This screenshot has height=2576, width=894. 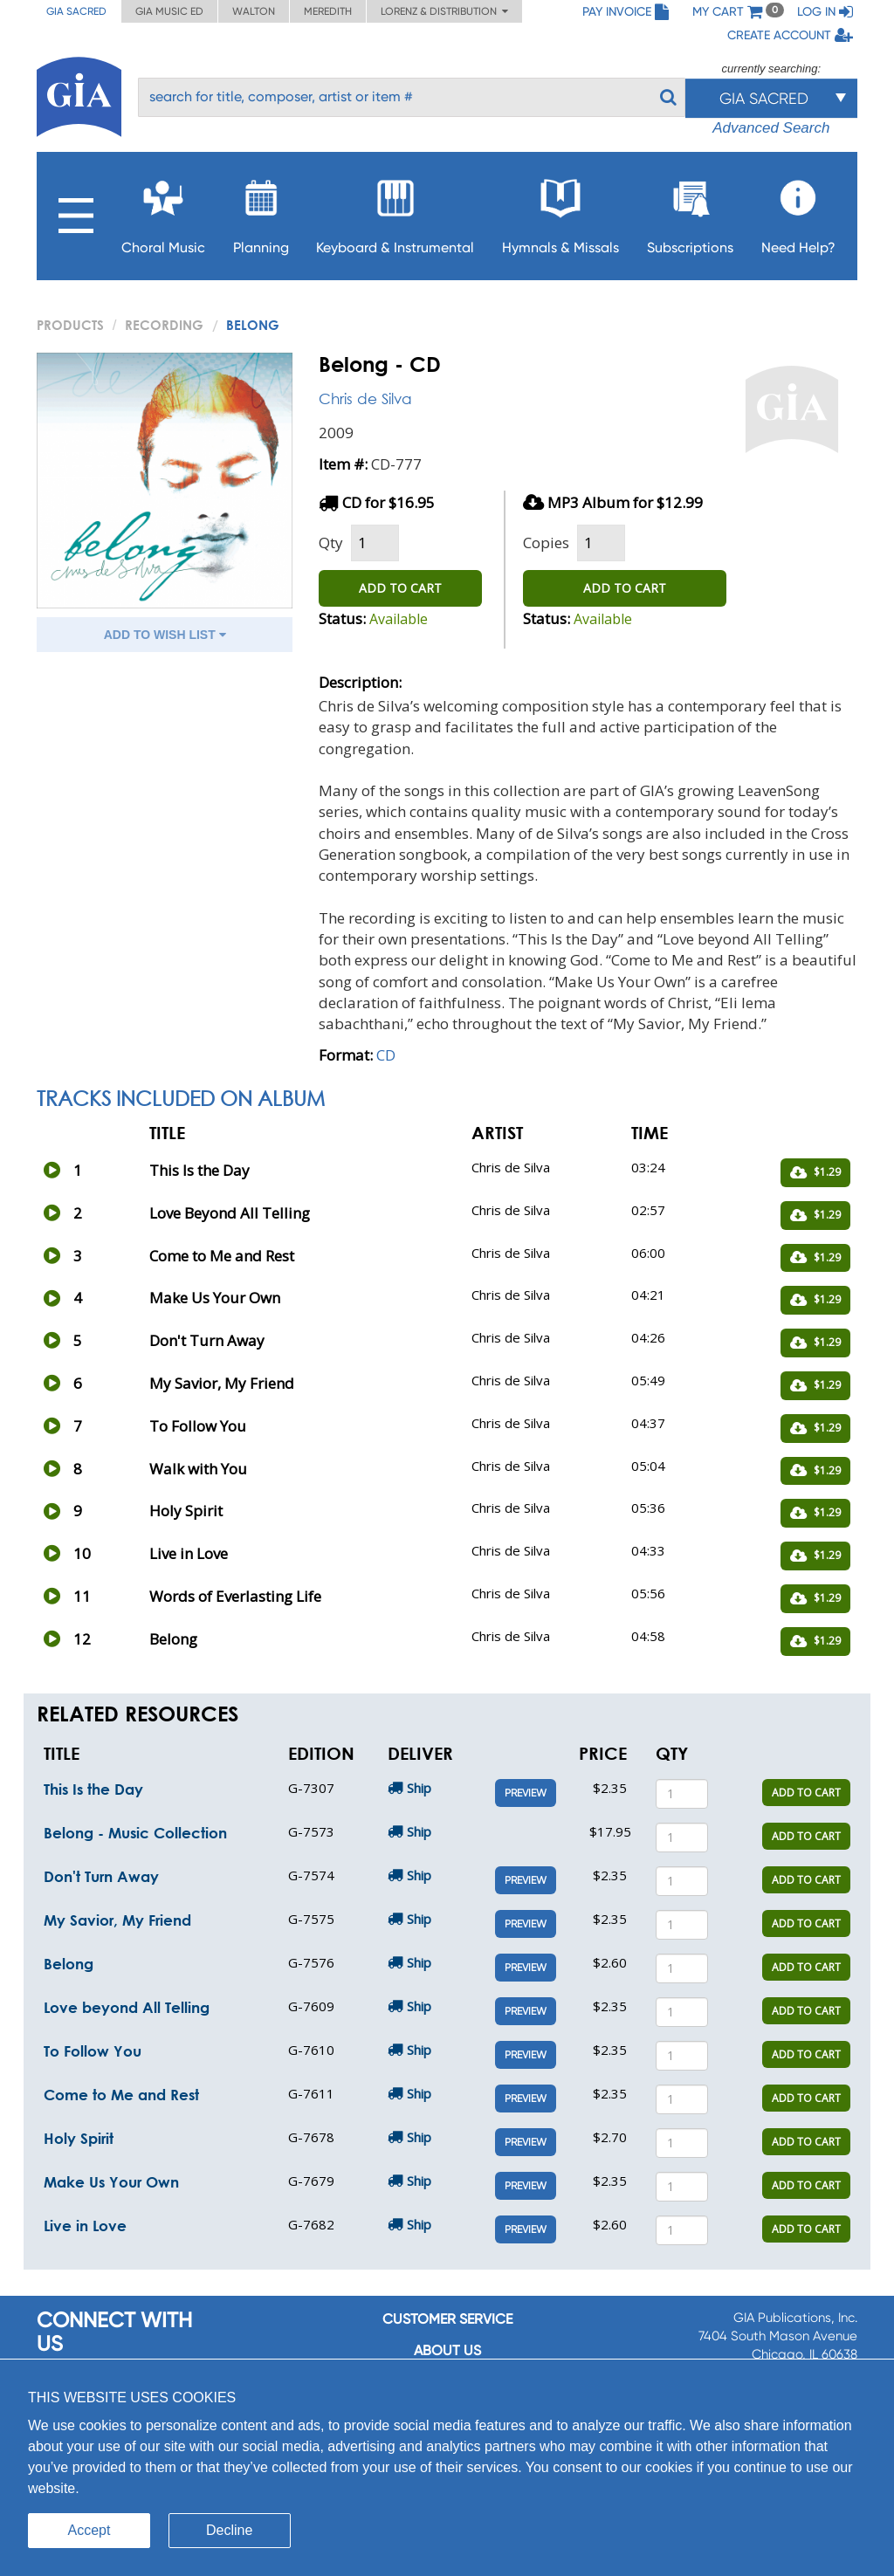 I want to click on Come to Me and Rest, so click(x=121, y=2094).